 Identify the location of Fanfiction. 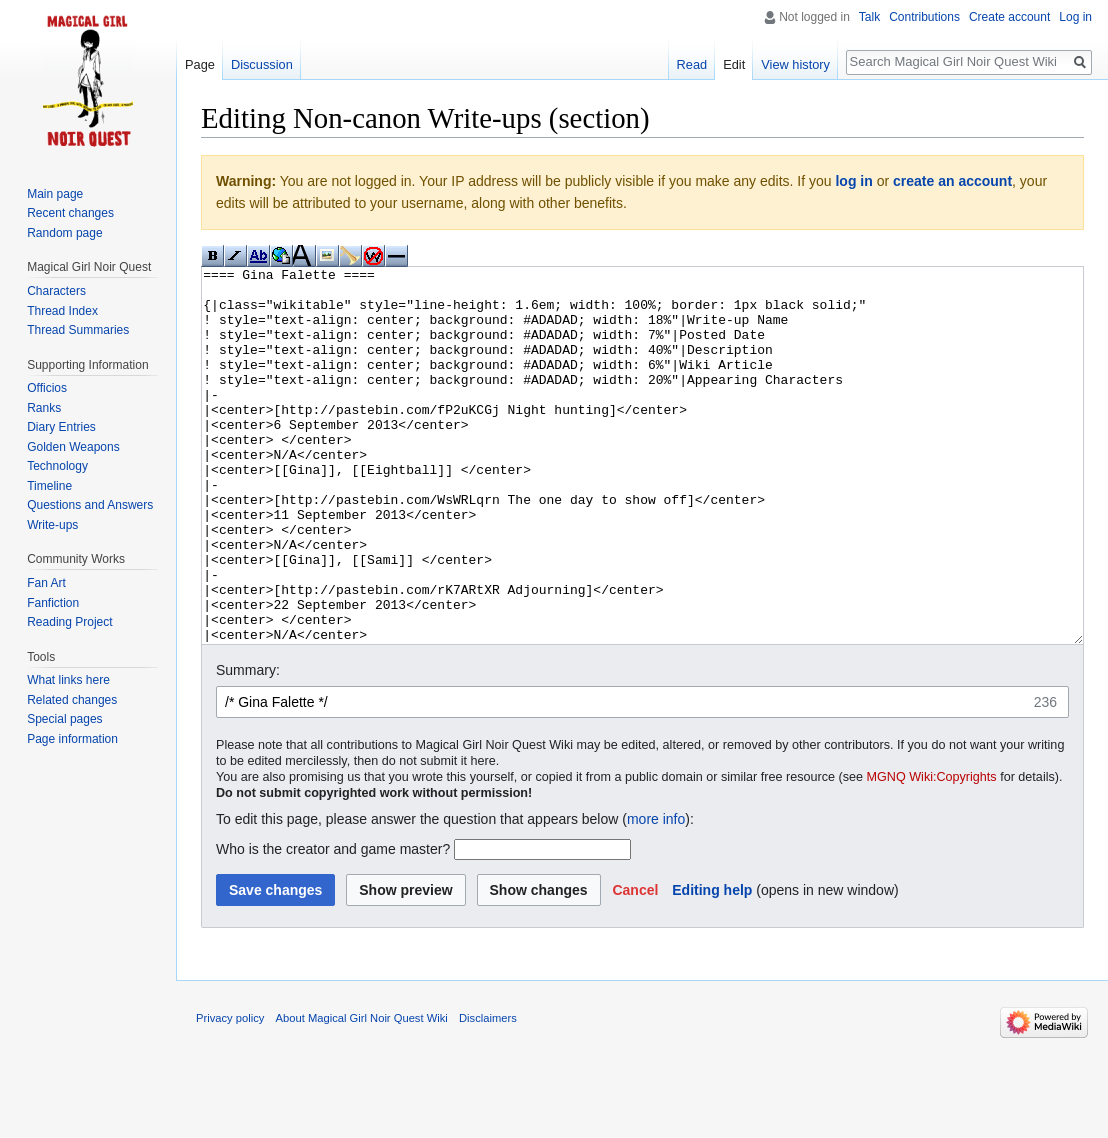
(53, 603).